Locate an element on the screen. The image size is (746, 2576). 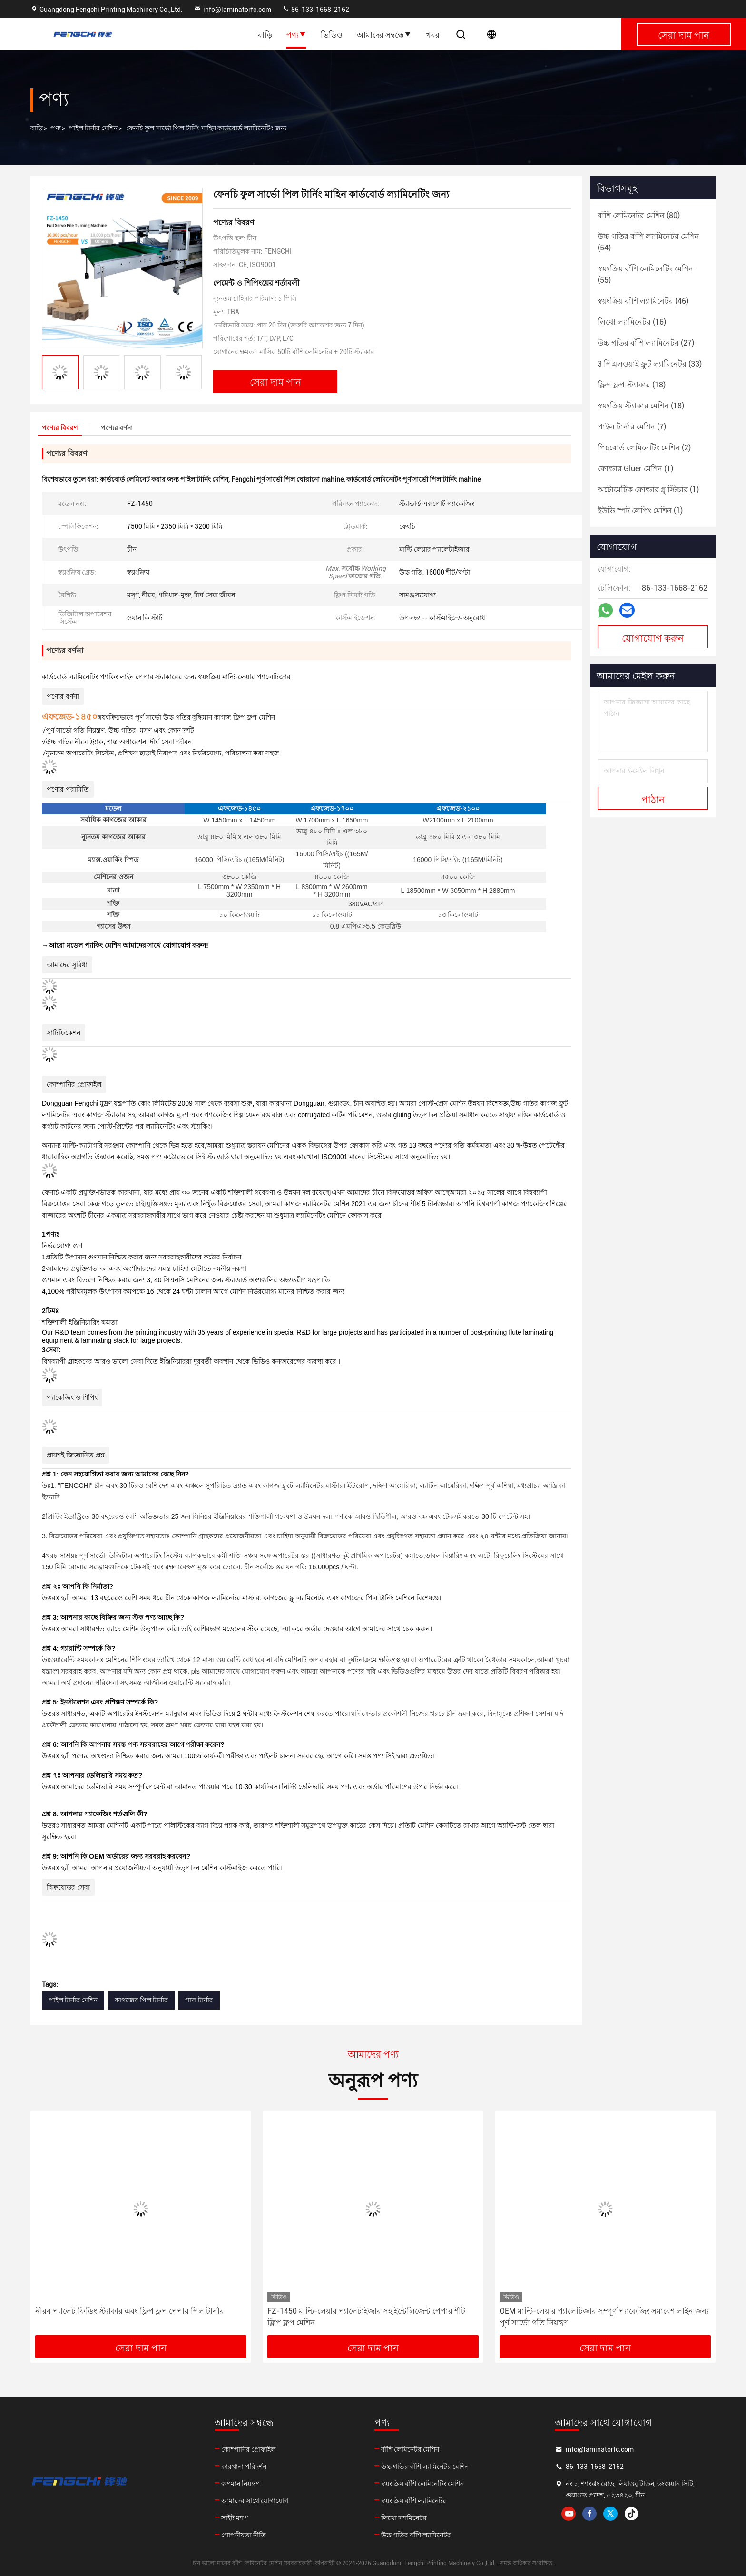
বাঁশি লেমিনেটর মেশিন is located at coordinates (410, 2449).